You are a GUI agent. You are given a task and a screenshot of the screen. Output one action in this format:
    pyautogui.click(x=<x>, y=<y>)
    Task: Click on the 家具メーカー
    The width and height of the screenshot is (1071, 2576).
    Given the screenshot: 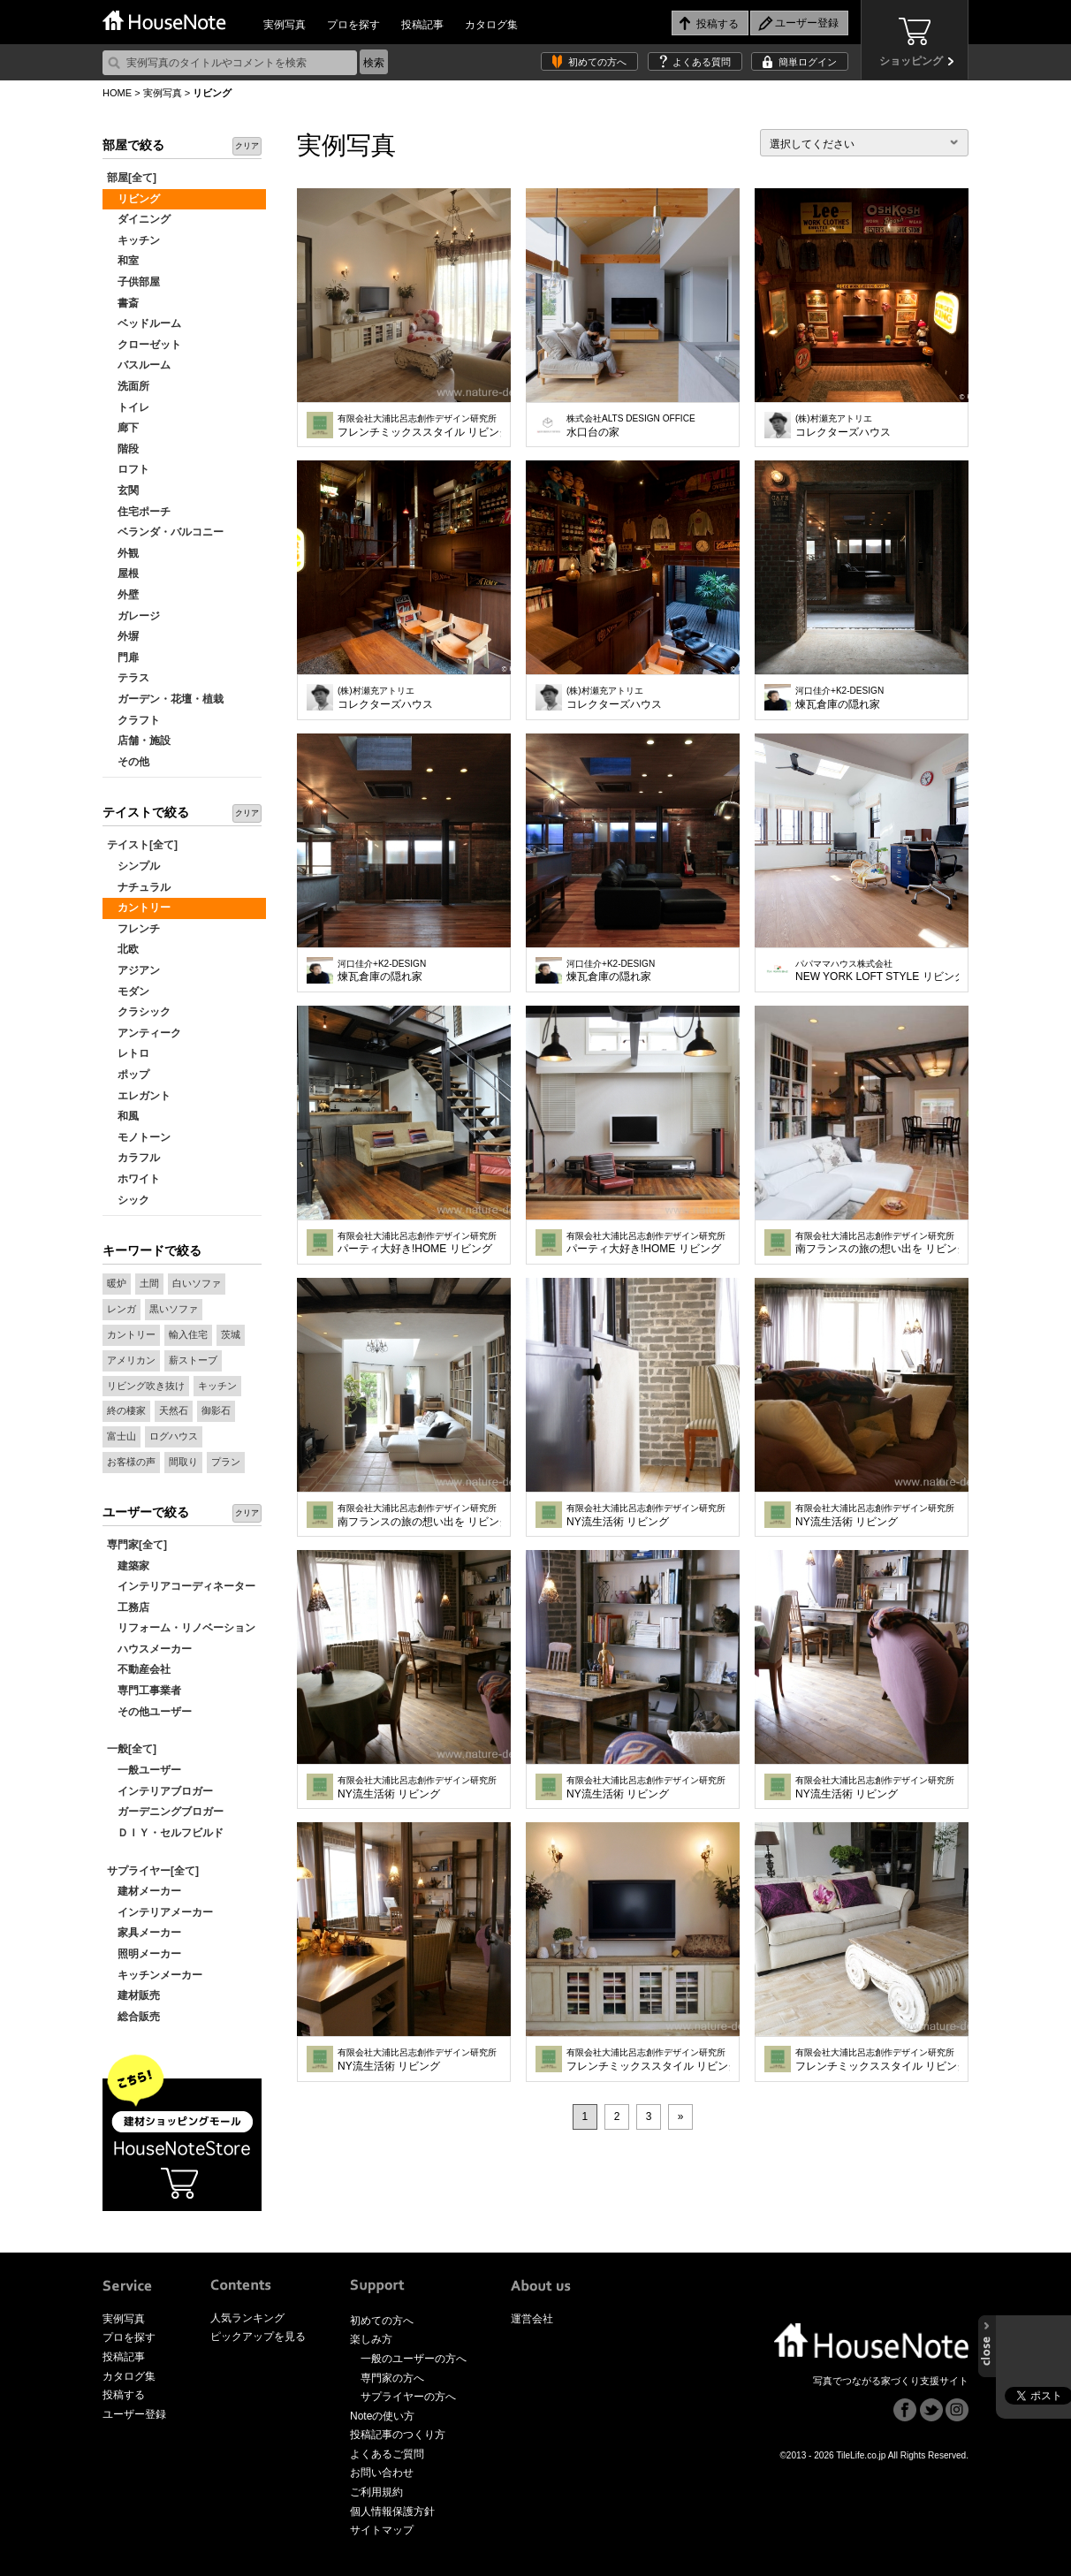 What is the action you would take?
    pyautogui.click(x=144, y=1932)
    